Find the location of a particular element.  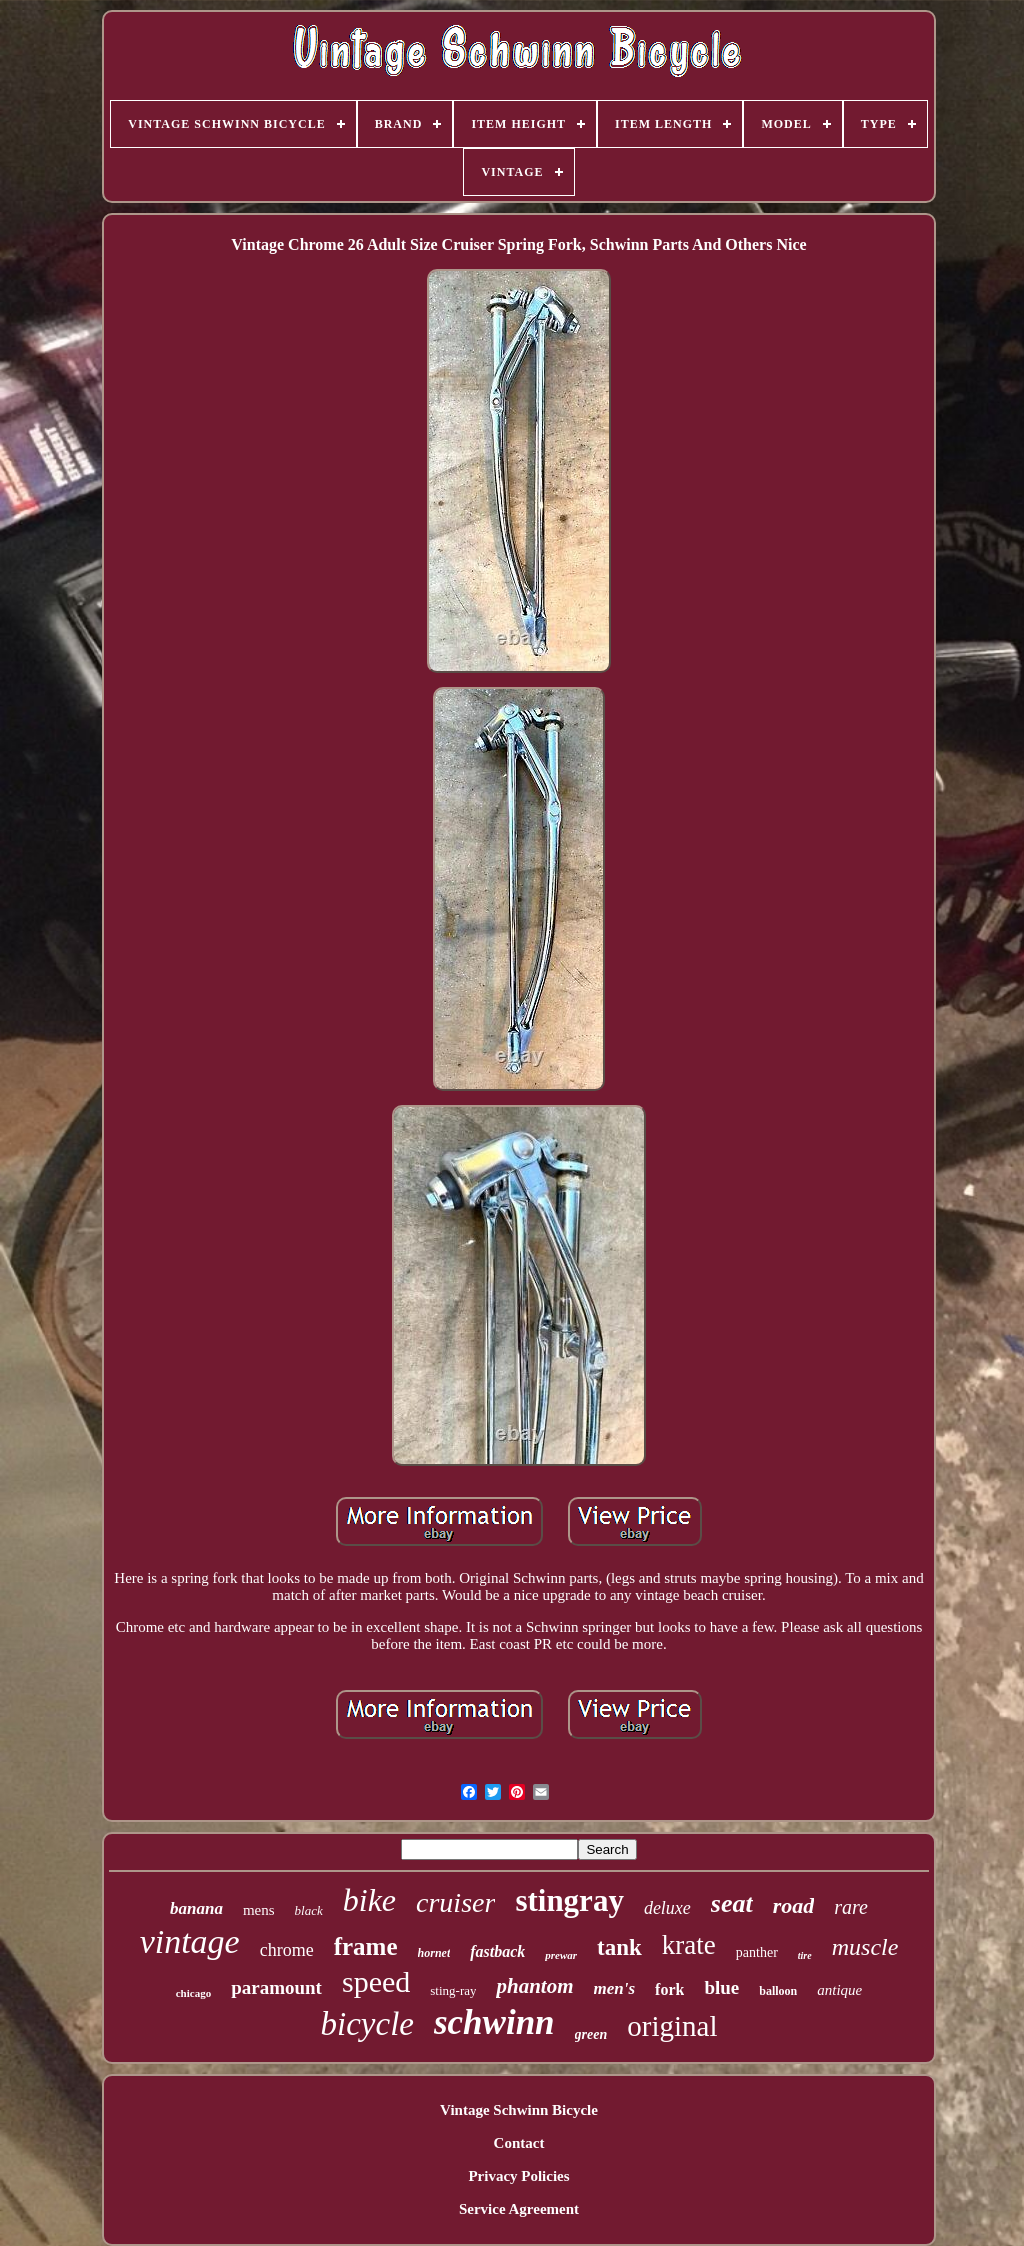

tire is located at coordinates (805, 1955).